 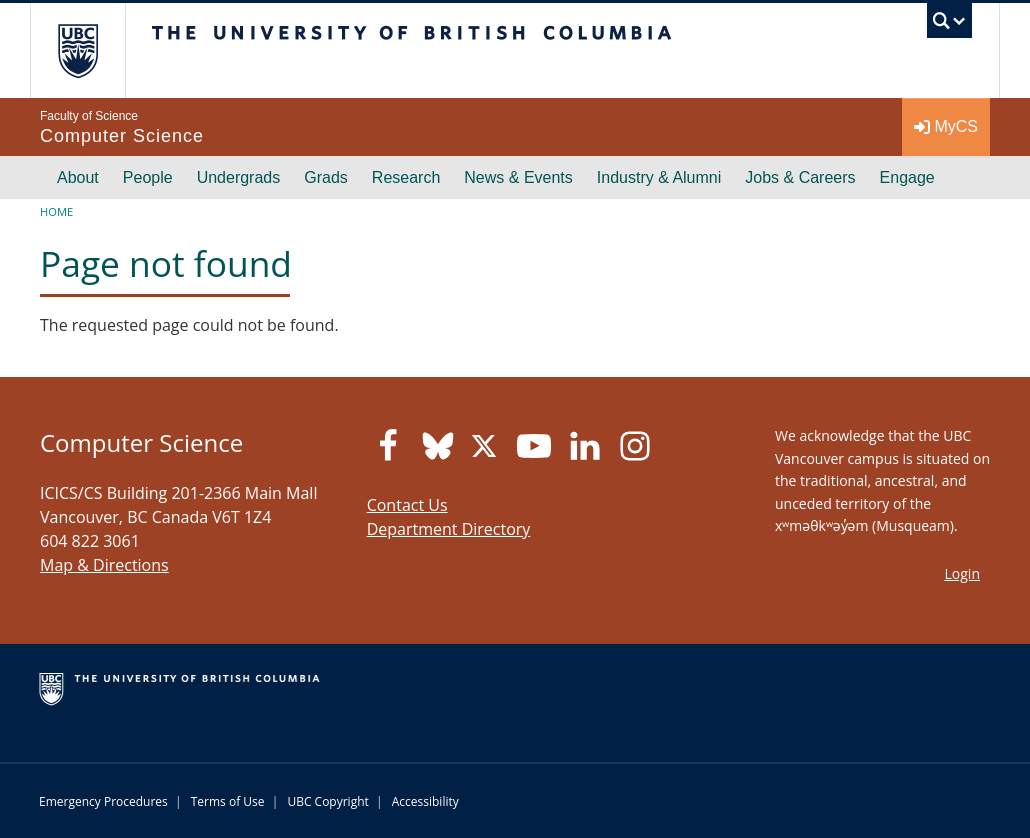 I want to click on The University of British Columbia, so click(x=92, y=50).